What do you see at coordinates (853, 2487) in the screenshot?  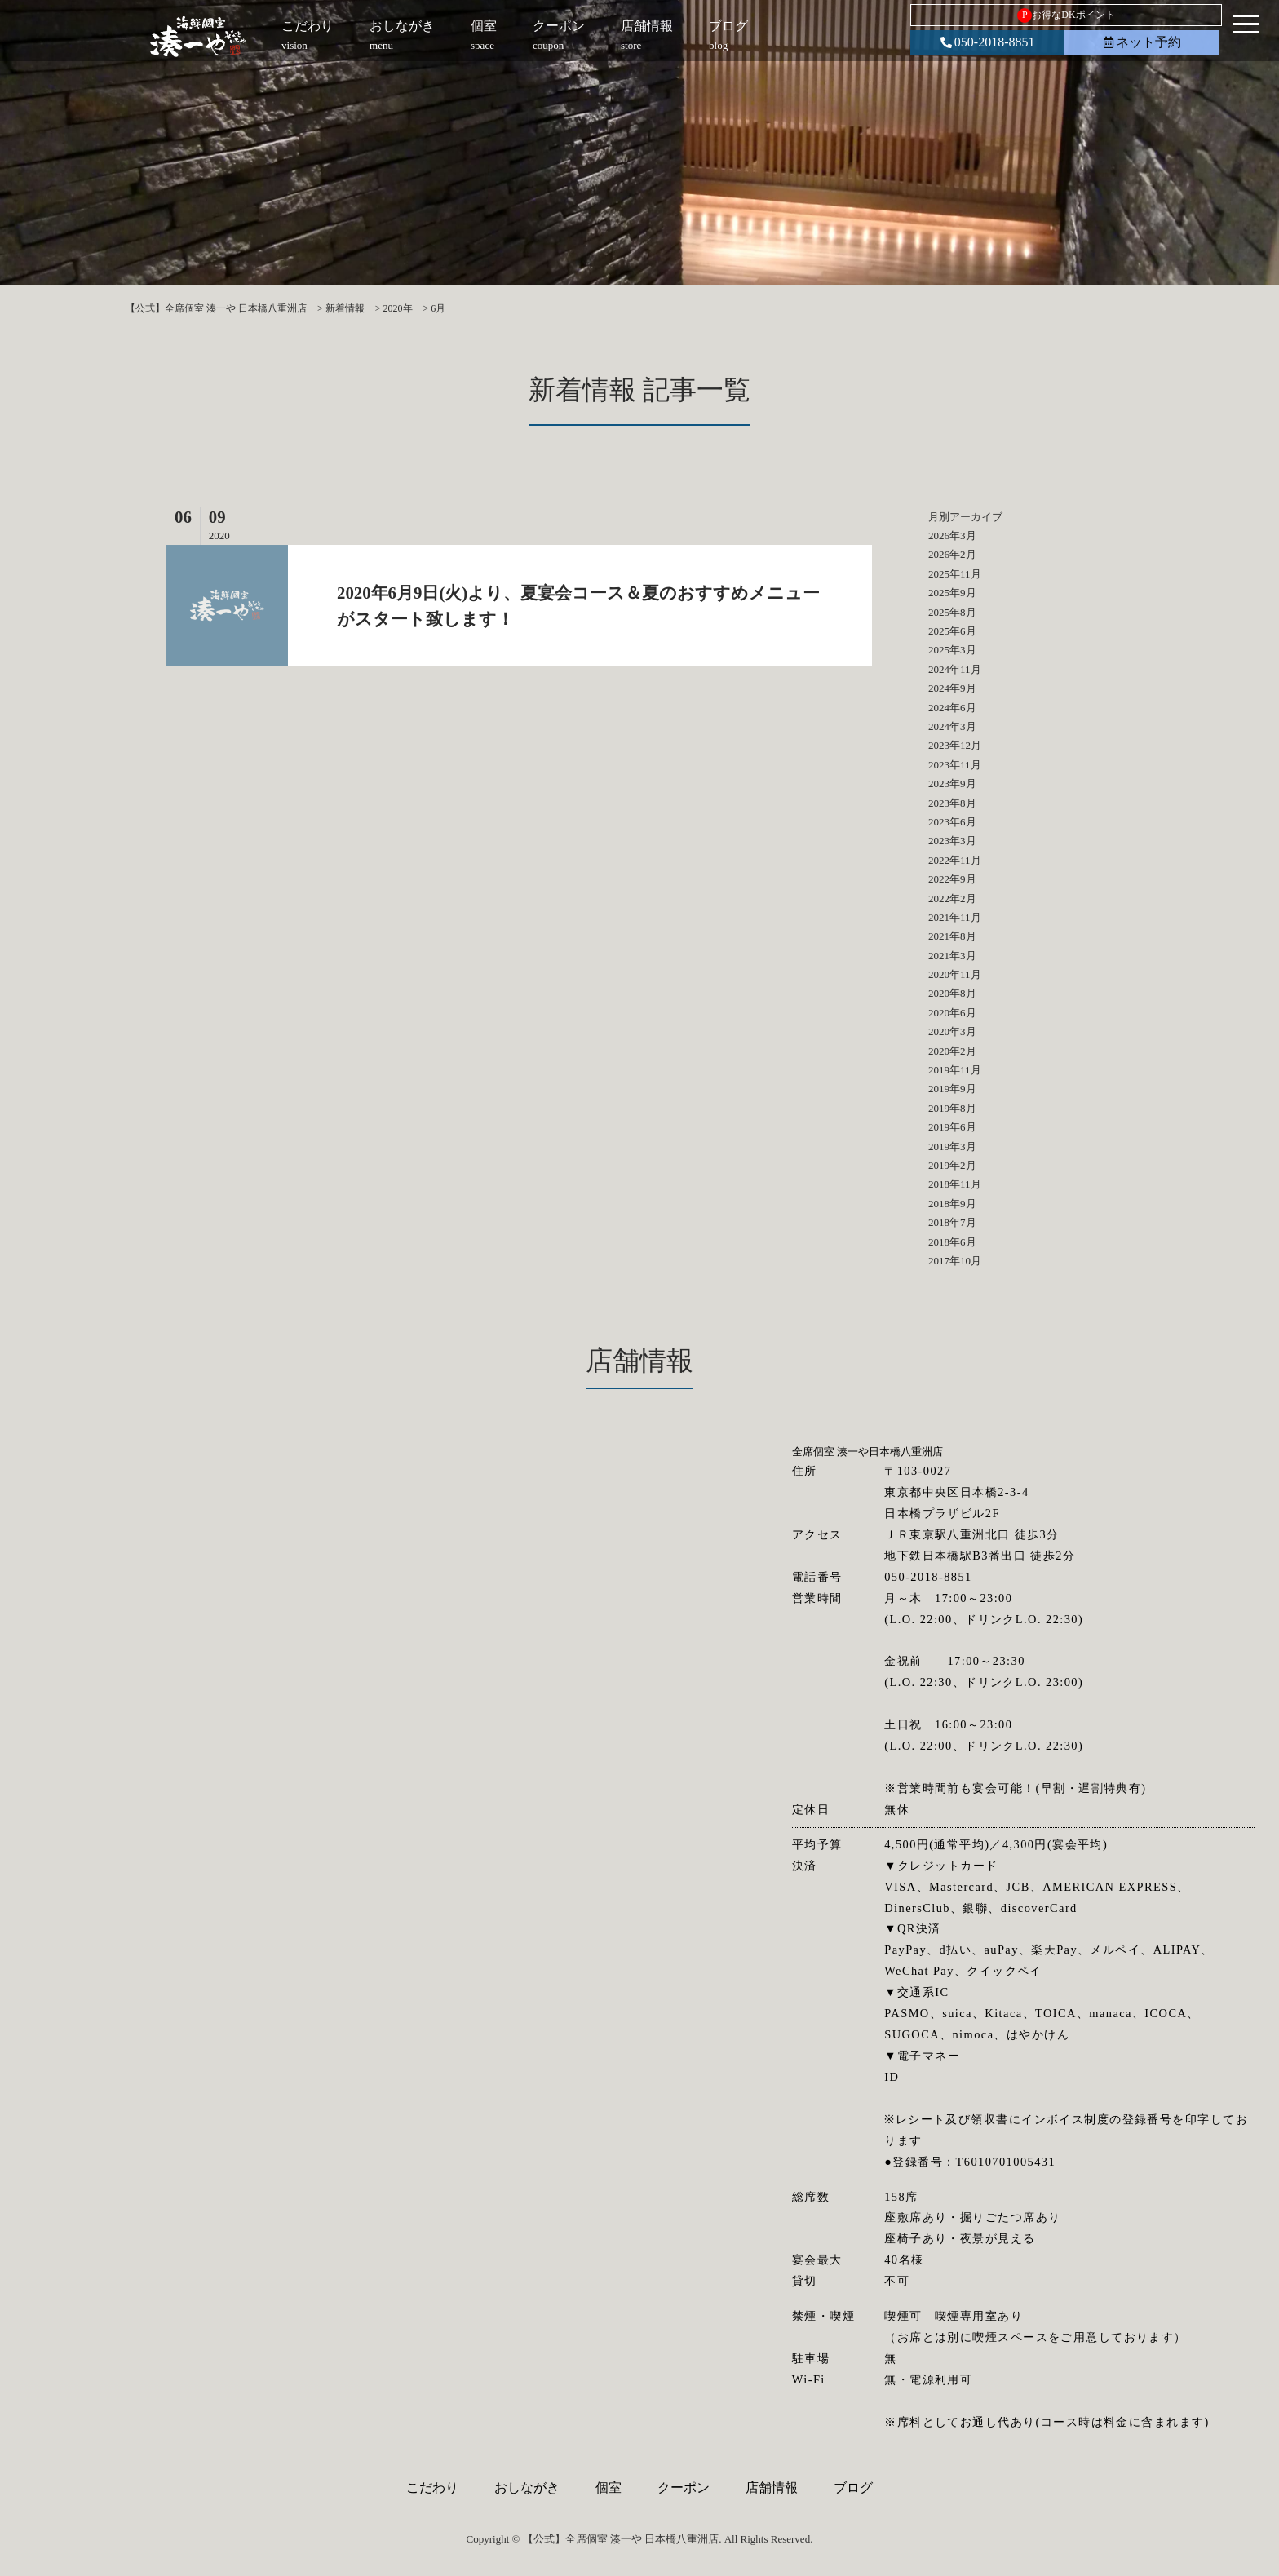 I see `ブログ` at bounding box center [853, 2487].